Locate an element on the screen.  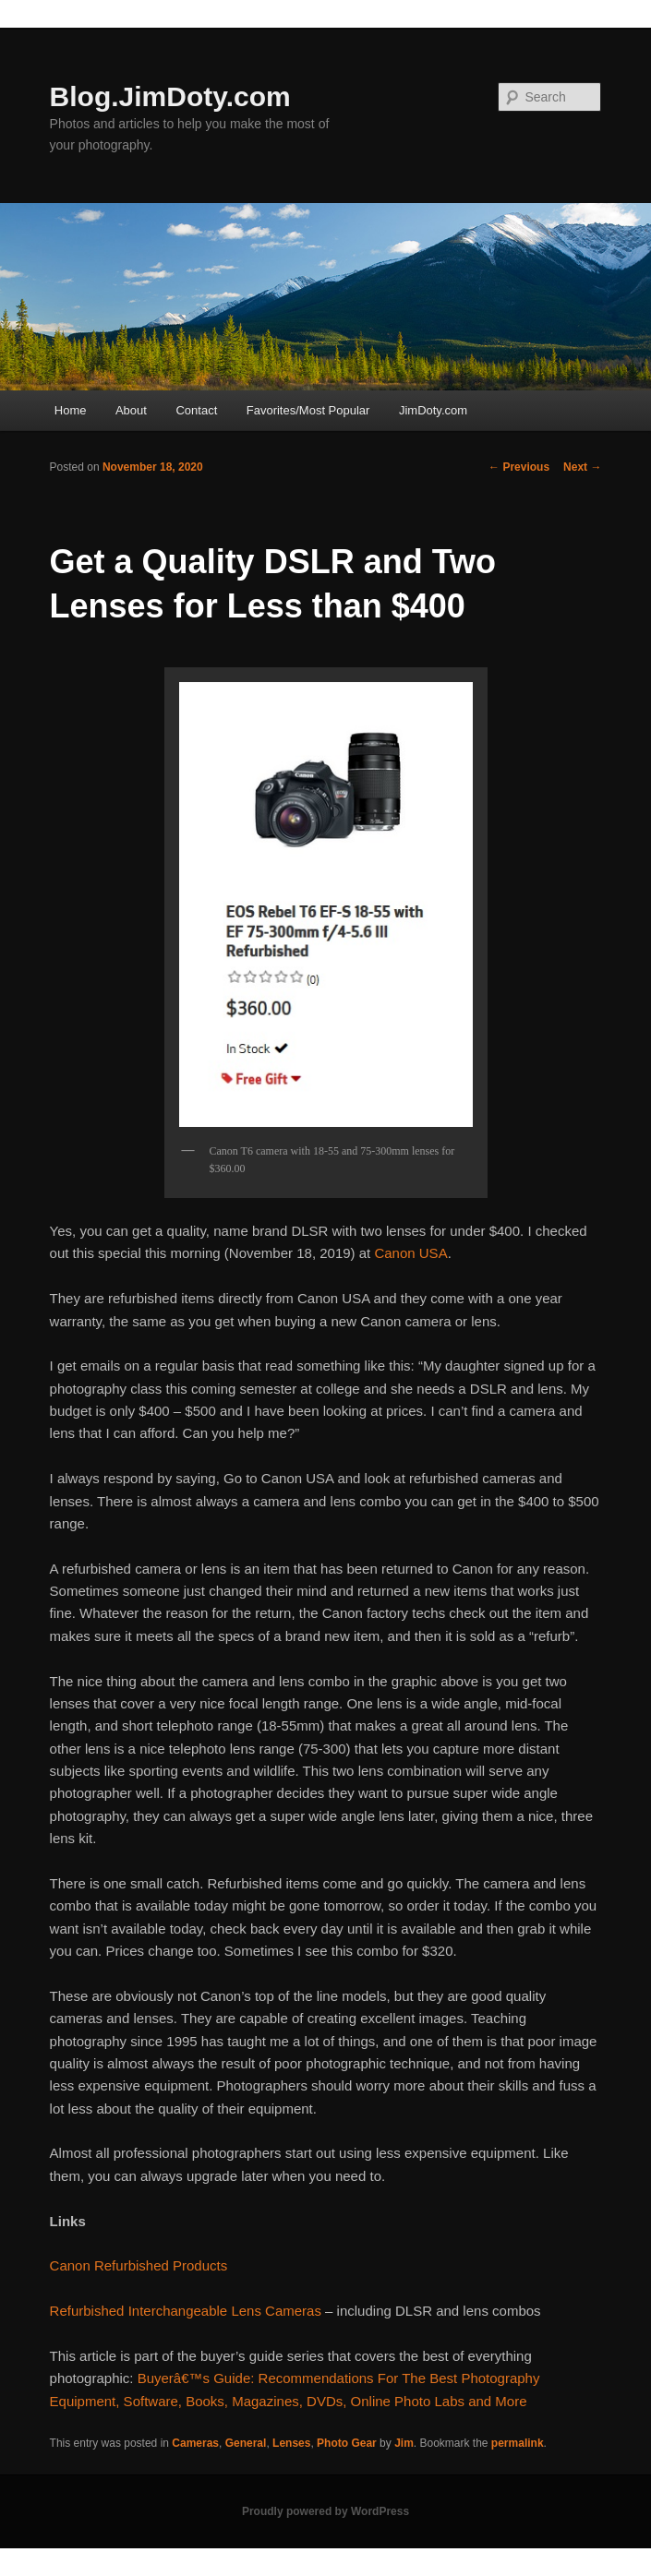
Canon Refurbished Products is located at coordinates (139, 2265).